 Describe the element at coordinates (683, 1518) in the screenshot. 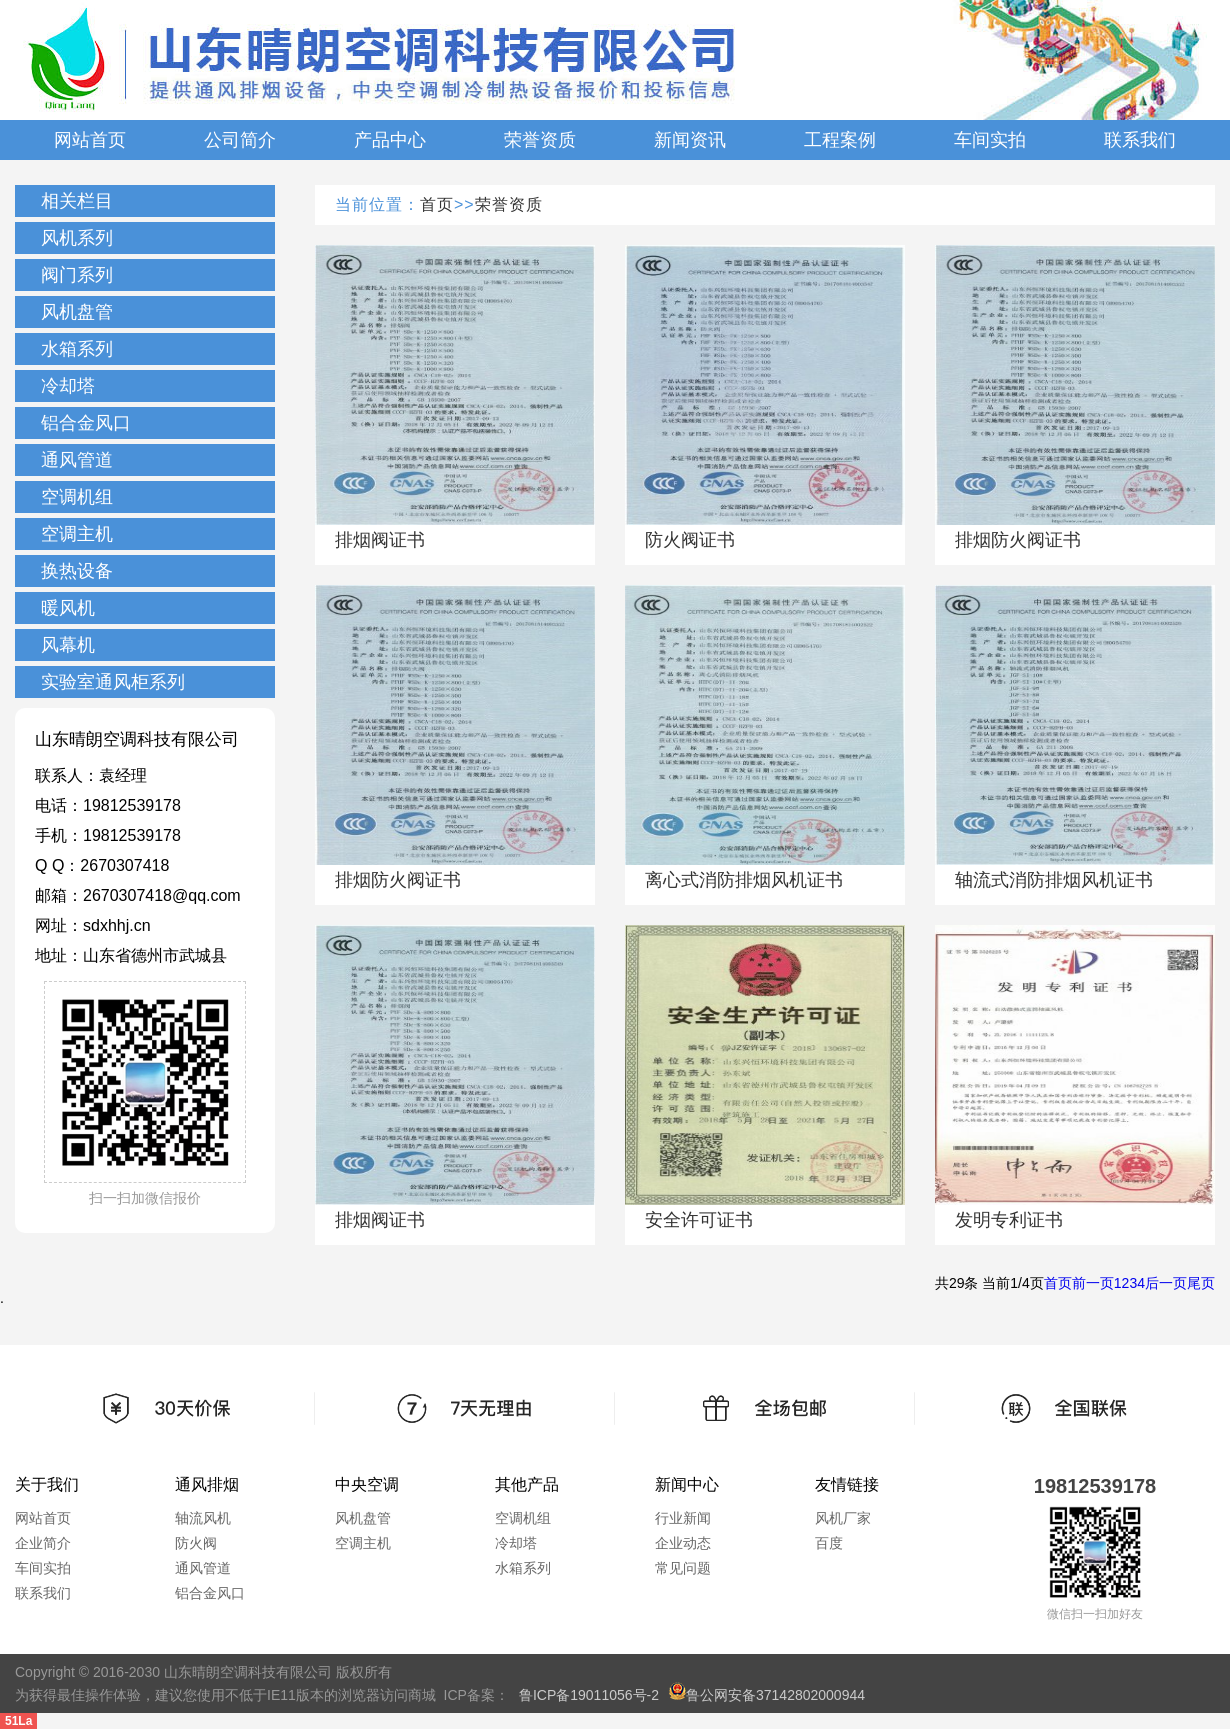

I see `行业新闻` at that location.